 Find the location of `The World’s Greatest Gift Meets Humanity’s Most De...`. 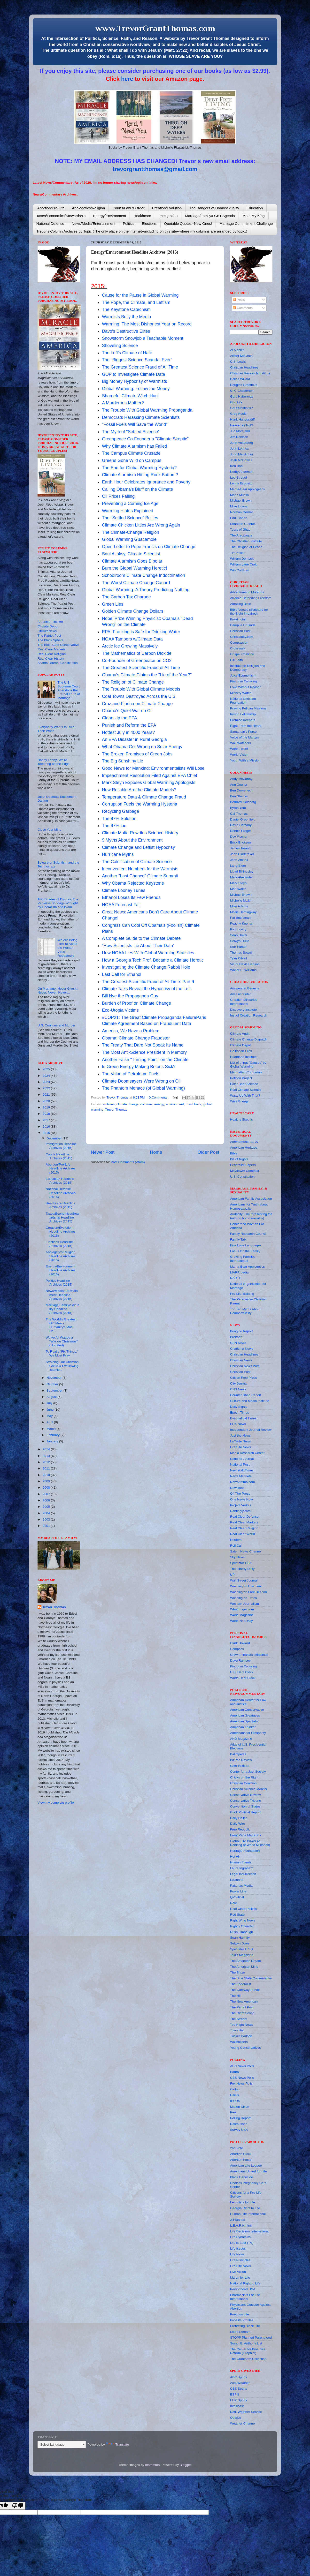

The World’s Greatest Gift Meets Humanity’s Most De... is located at coordinates (61, 1325).